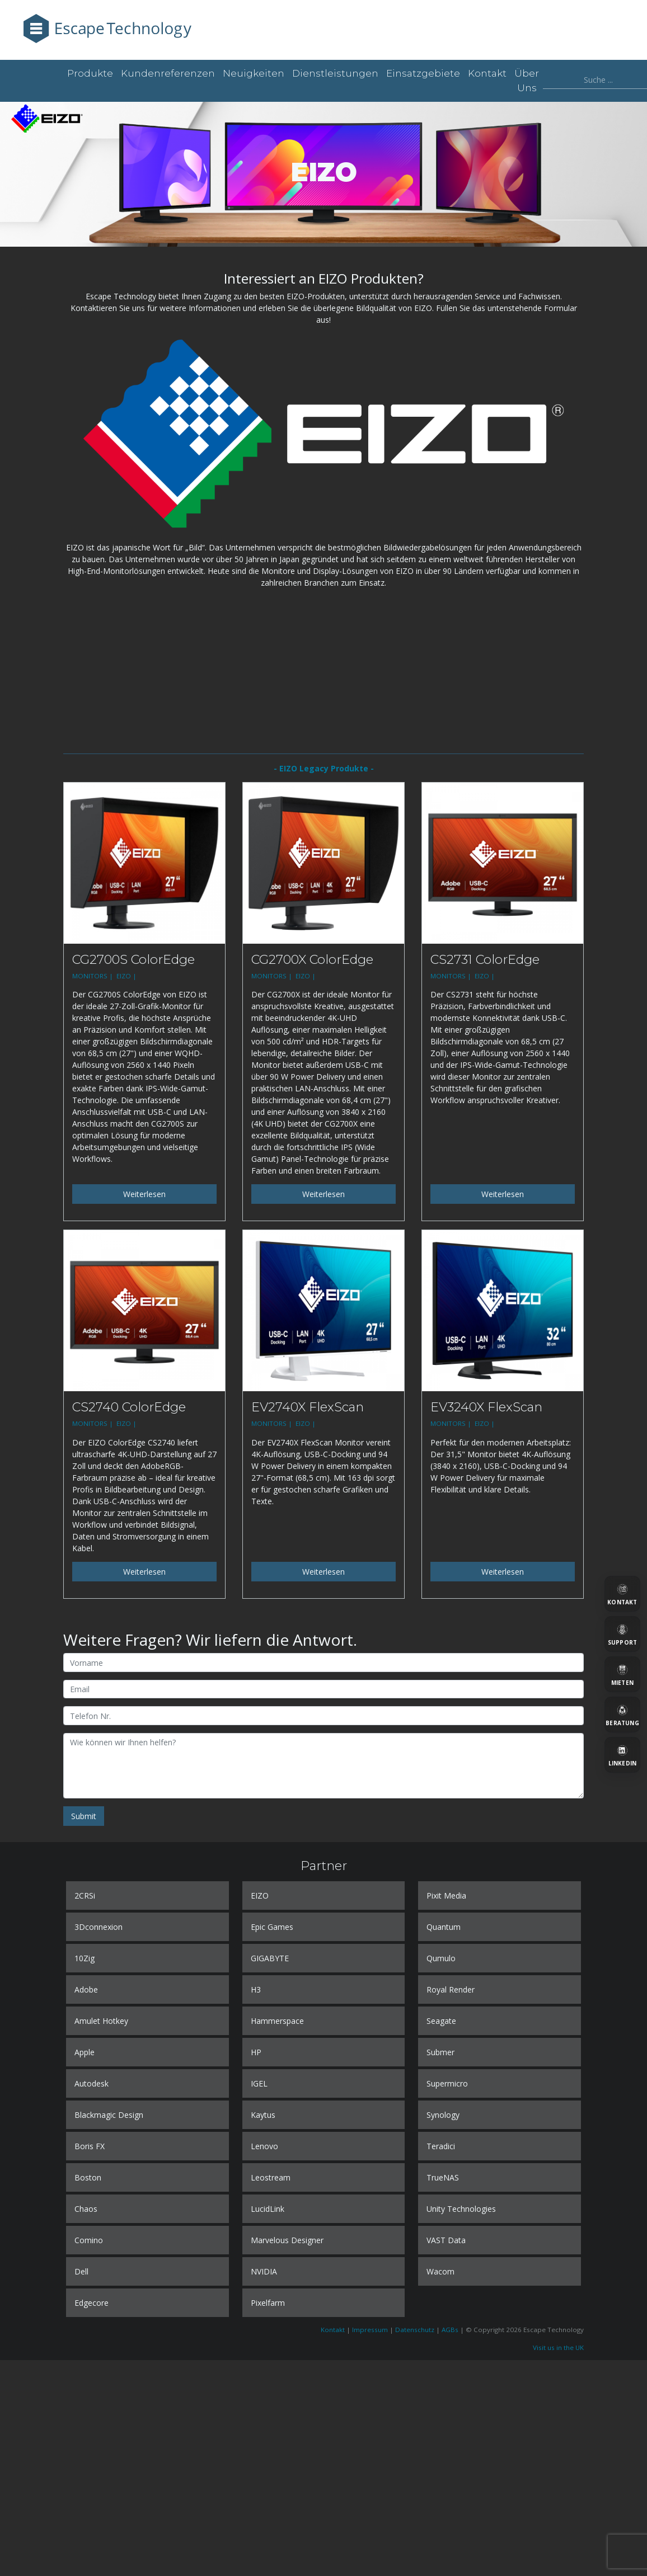 The width and height of the screenshot is (647, 2576). Describe the element at coordinates (270, 1958) in the screenshot. I see `GIGABYTE` at that location.